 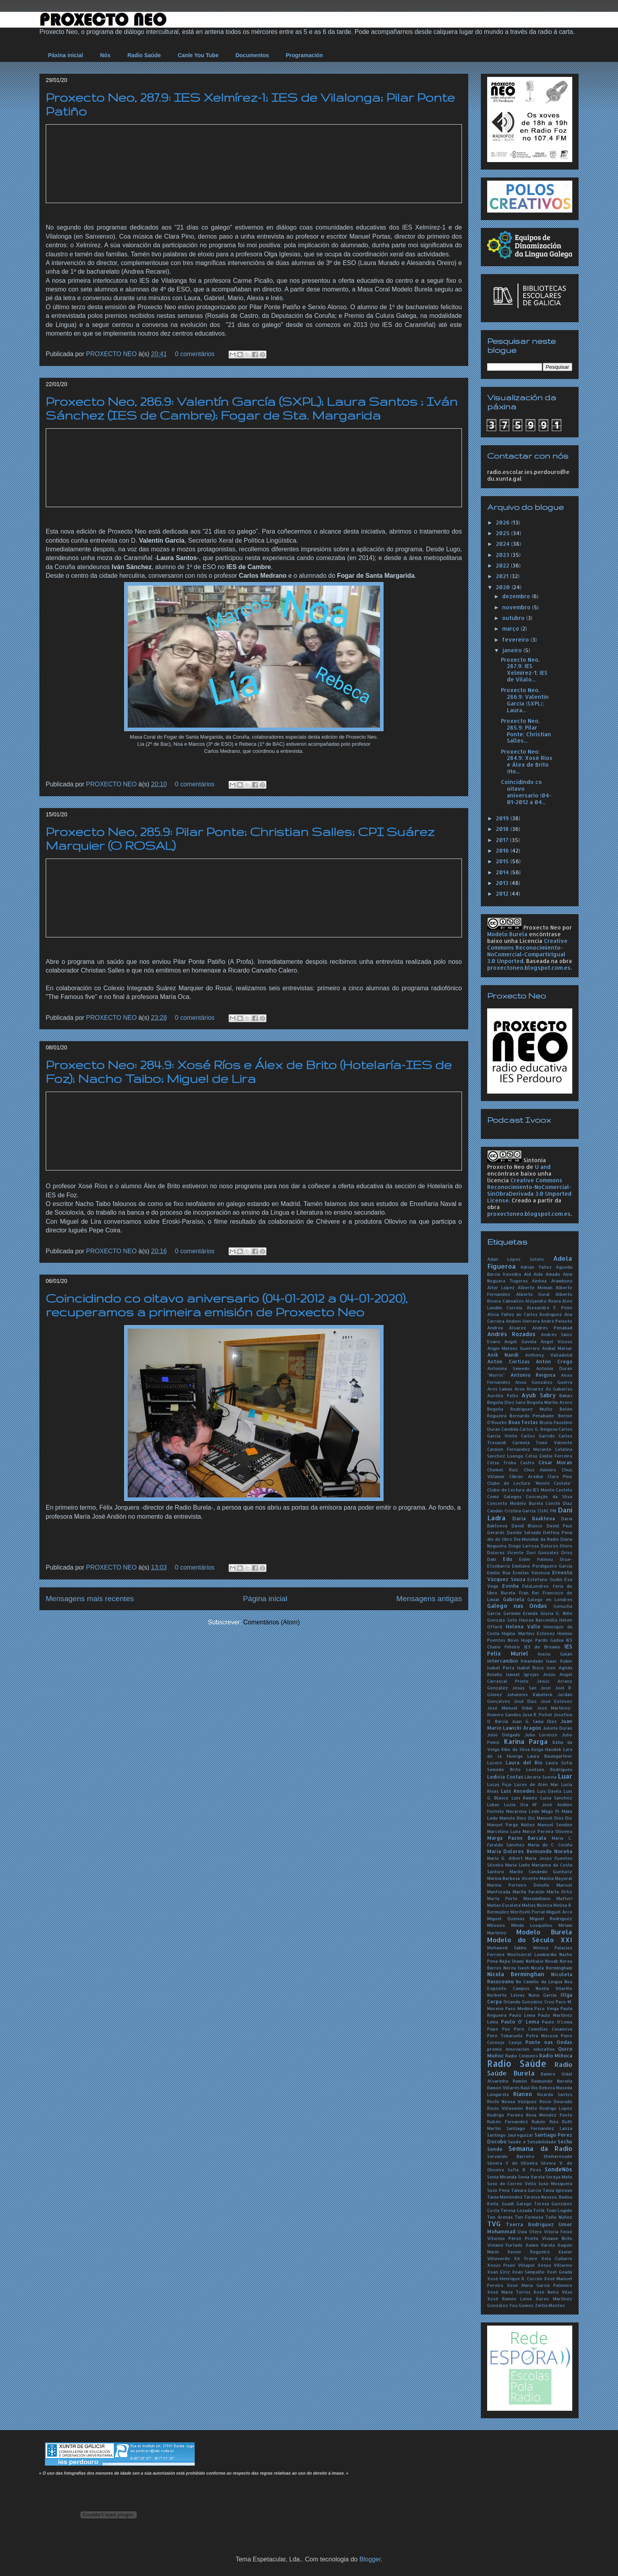 What do you see at coordinates (555, 1462) in the screenshot?
I see `César Morán` at bounding box center [555, 1462].